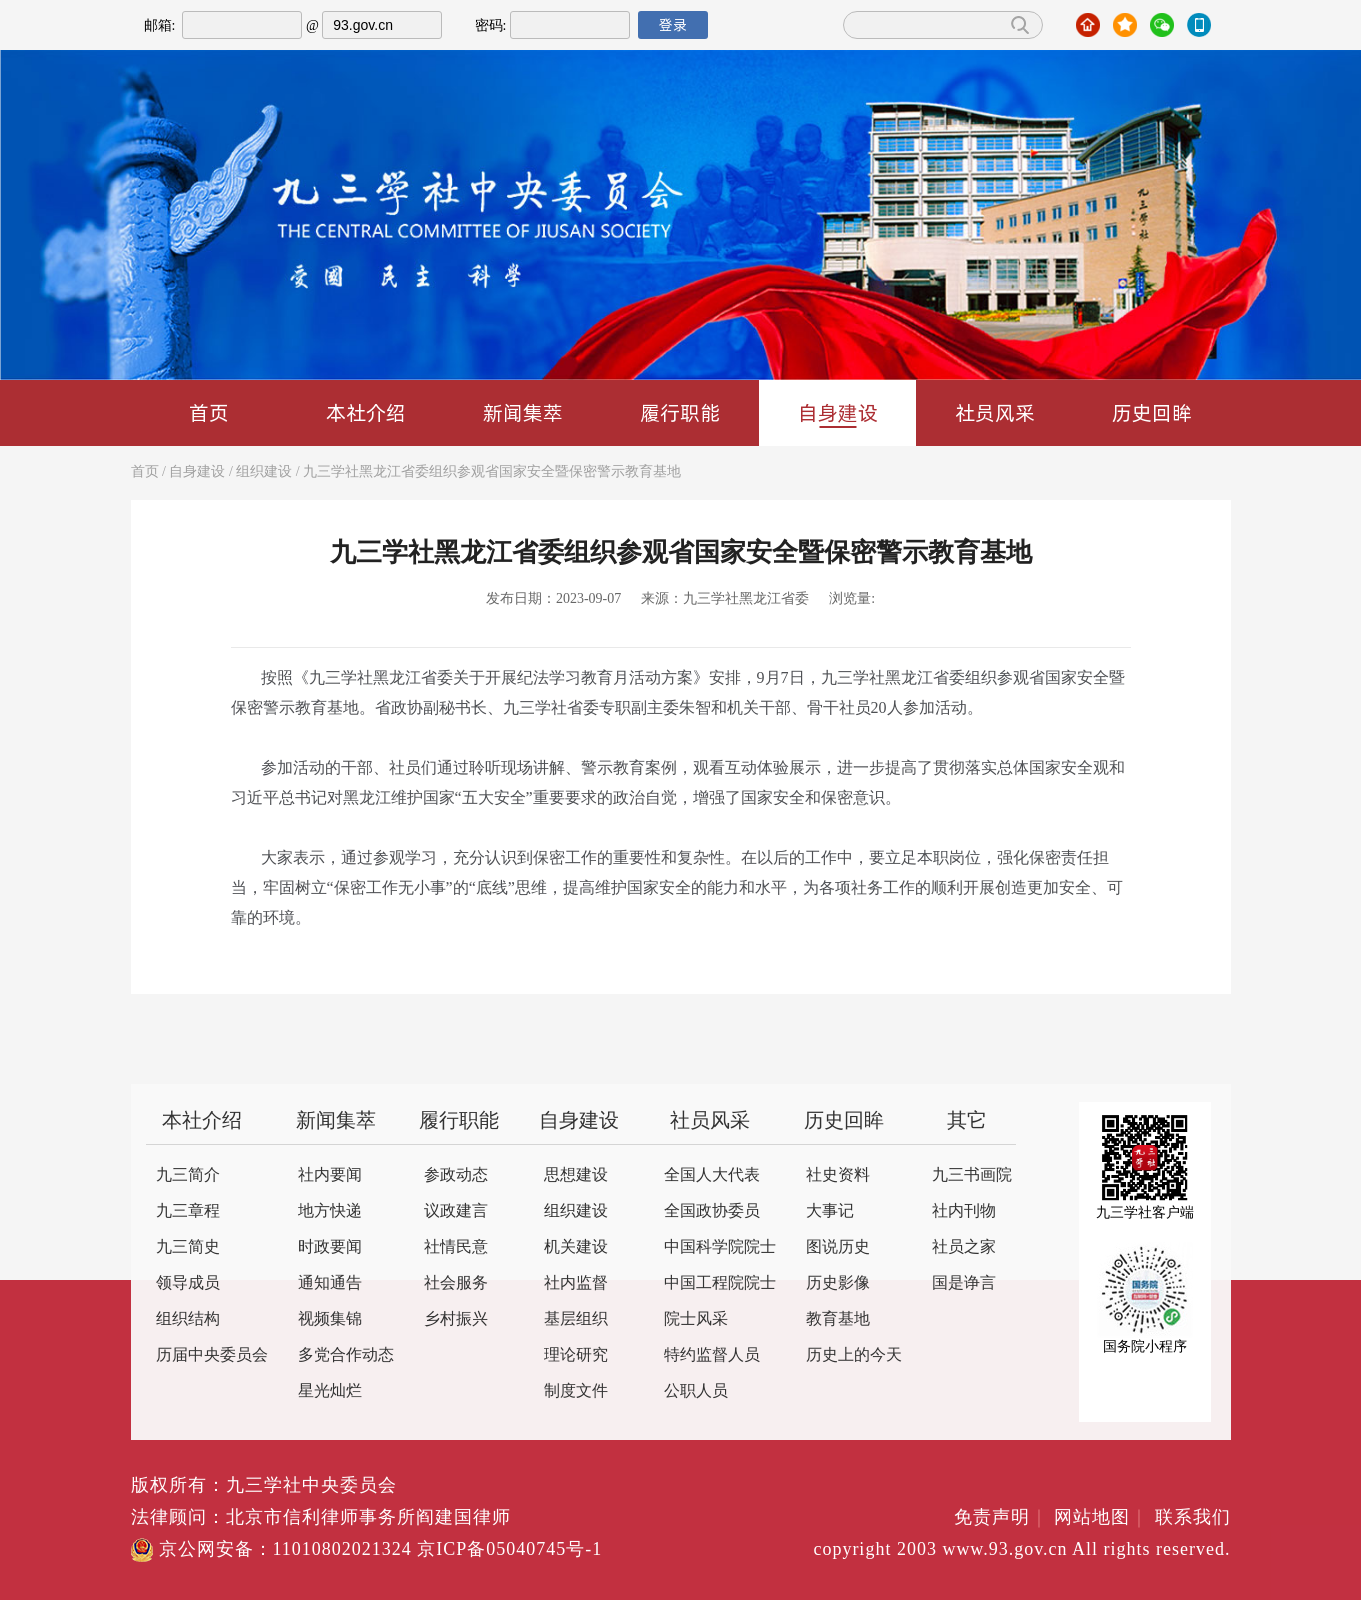 Image resolution: width=1361 pixels, height=1600 pixels. What do you see at coordinates (330, 1319) in the screenshot?
I see `视频集锦` at bounding box center [330, 1319].